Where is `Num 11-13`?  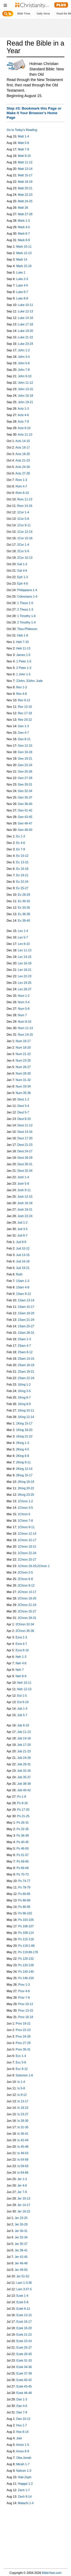
Num 11-13 is located at coordinates (25, 1028).